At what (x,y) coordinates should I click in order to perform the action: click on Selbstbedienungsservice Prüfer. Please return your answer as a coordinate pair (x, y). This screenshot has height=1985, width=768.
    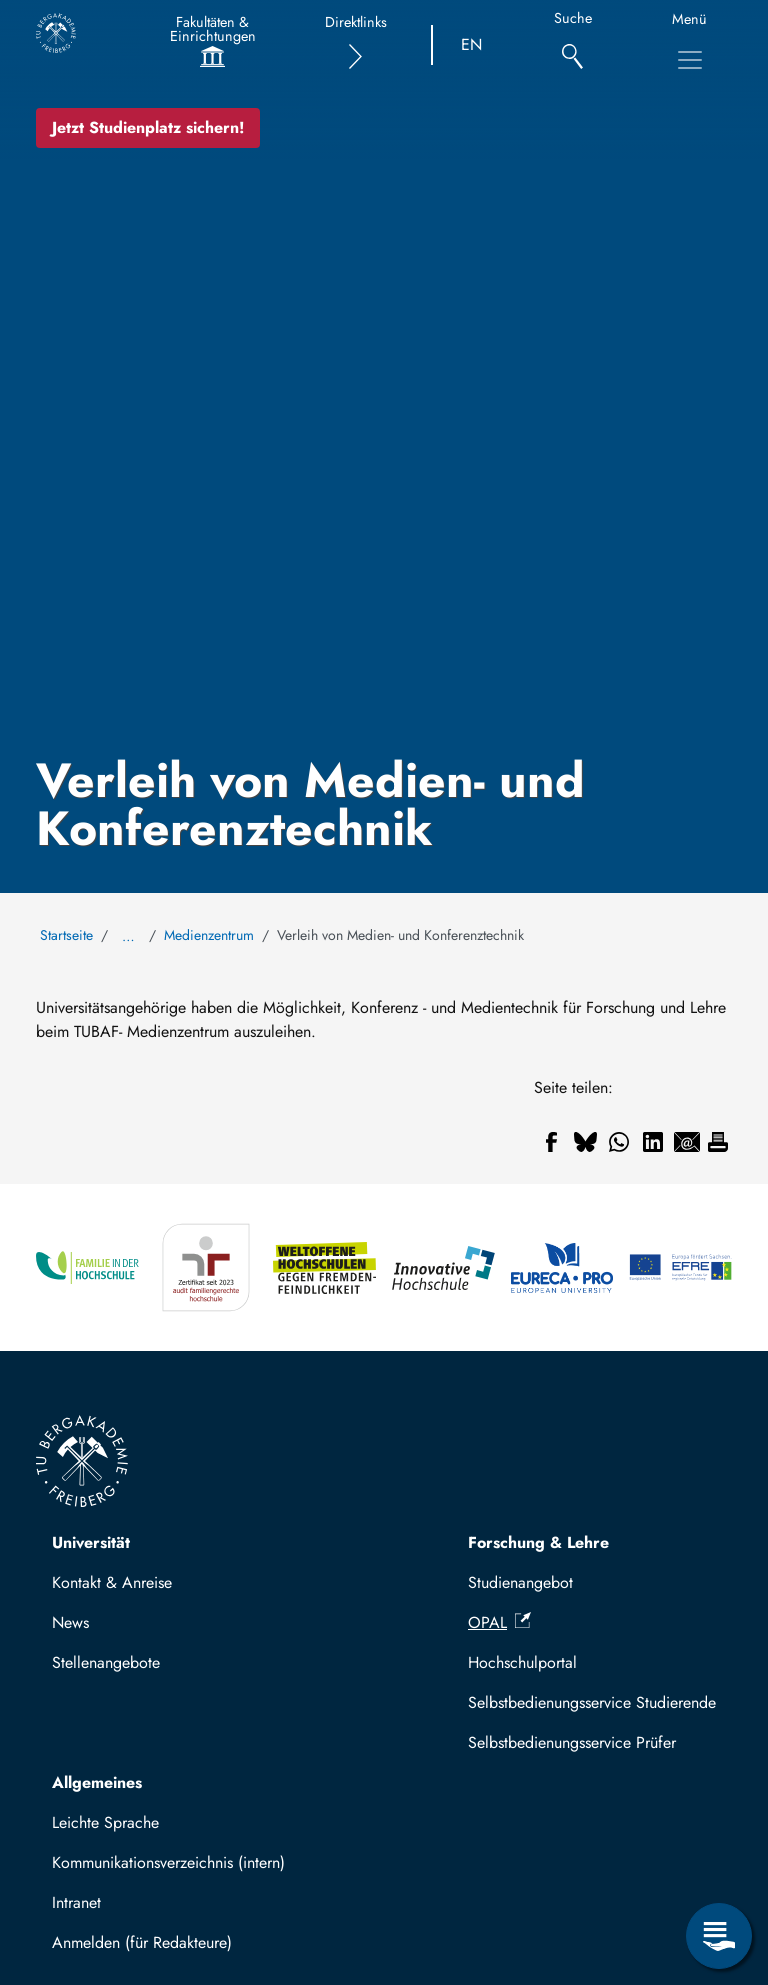
    Looking at the image, I should click on (572, 1742).